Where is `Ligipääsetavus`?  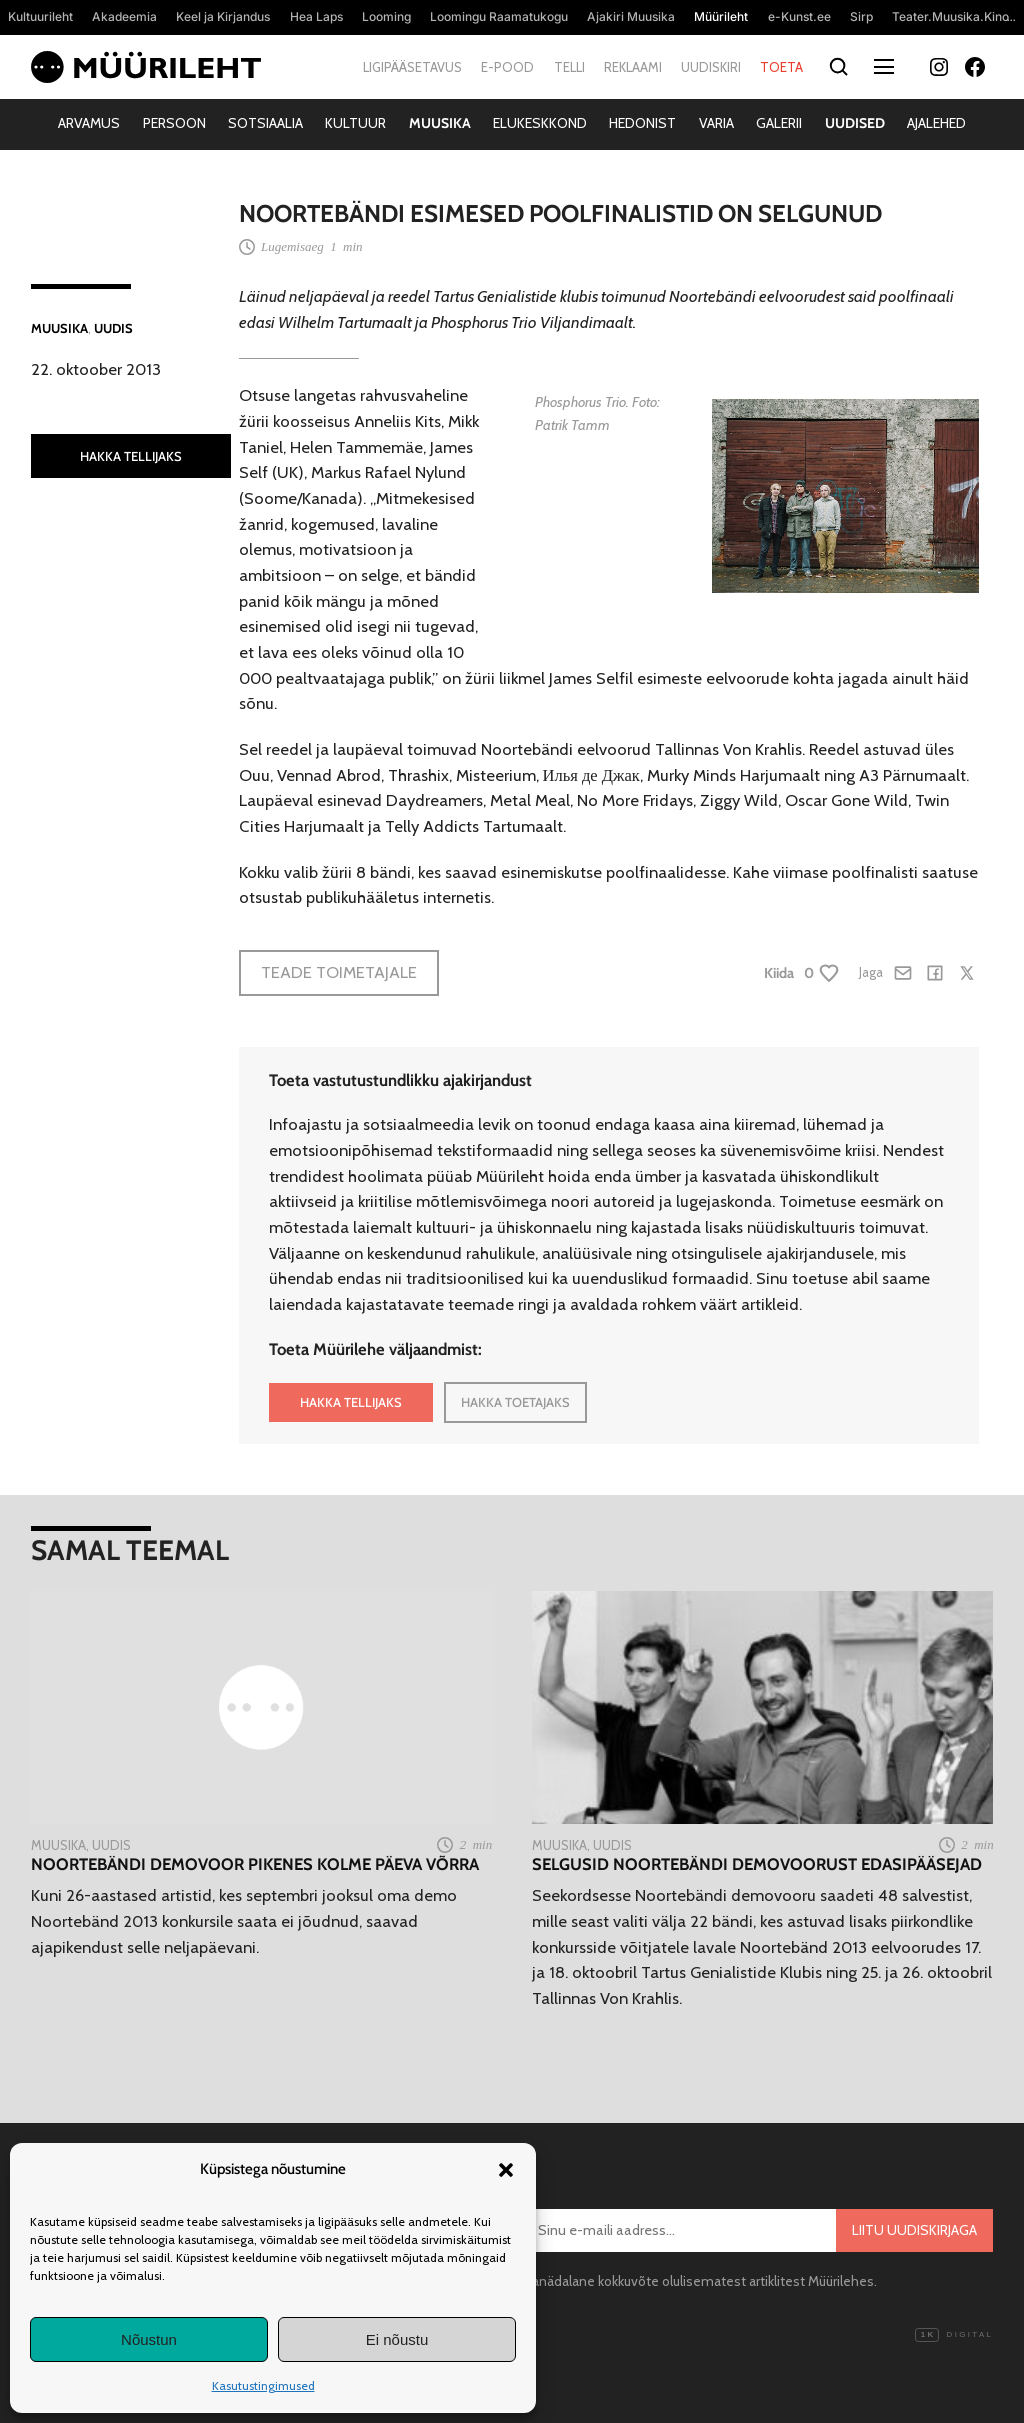
Ligipääsetavus is located at coordinates (412, 67).